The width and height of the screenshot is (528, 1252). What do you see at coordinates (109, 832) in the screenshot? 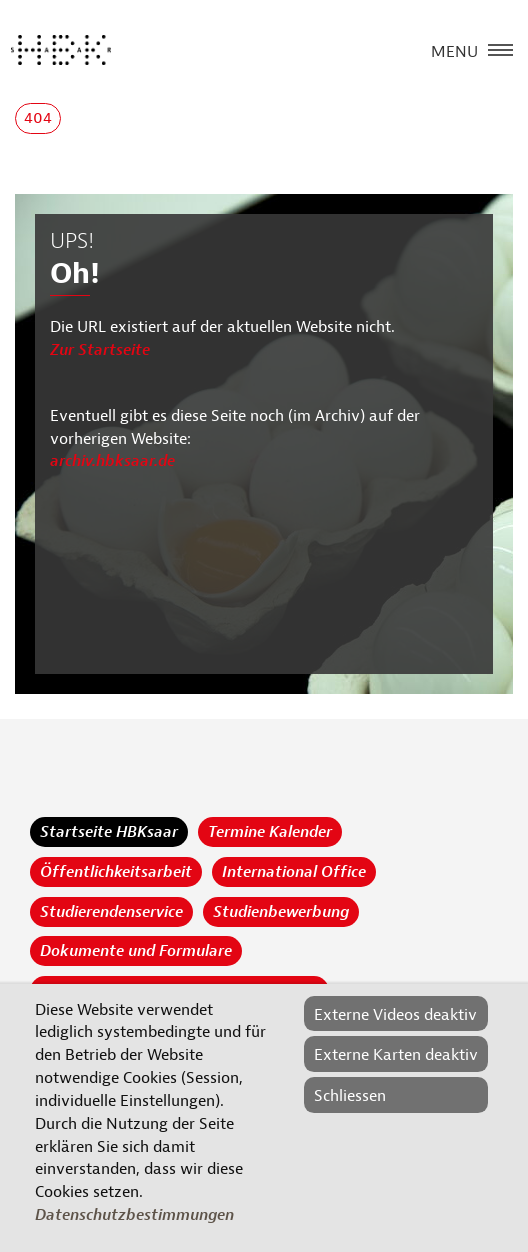
I see `Startseite HBKsaar` at bounding box center [109, 832].